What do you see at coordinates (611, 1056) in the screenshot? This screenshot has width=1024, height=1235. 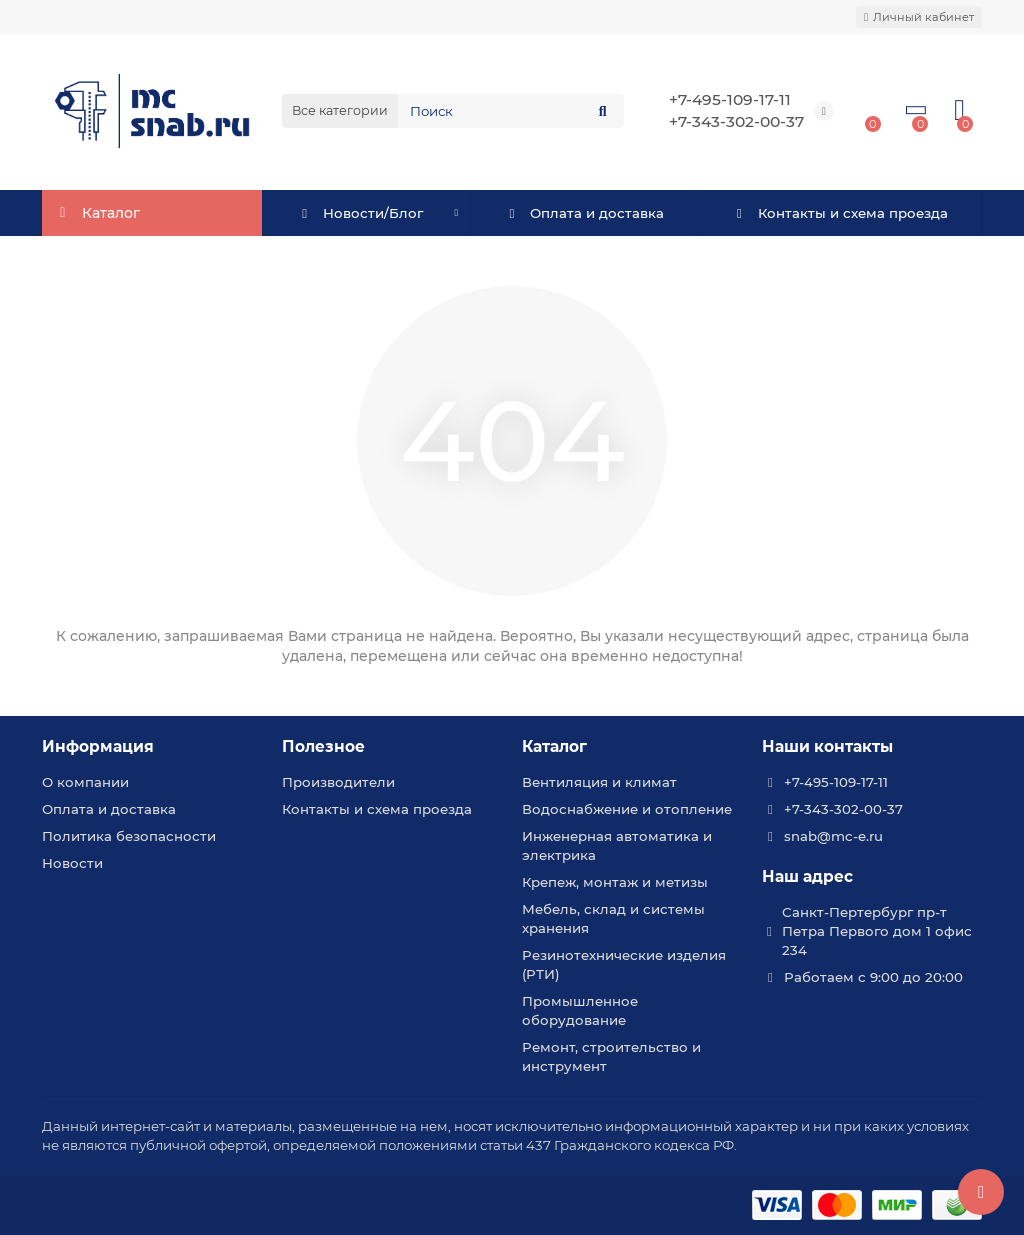 I see `Ремонт, строительство и инструмент` at bounding box center [611, 1056].